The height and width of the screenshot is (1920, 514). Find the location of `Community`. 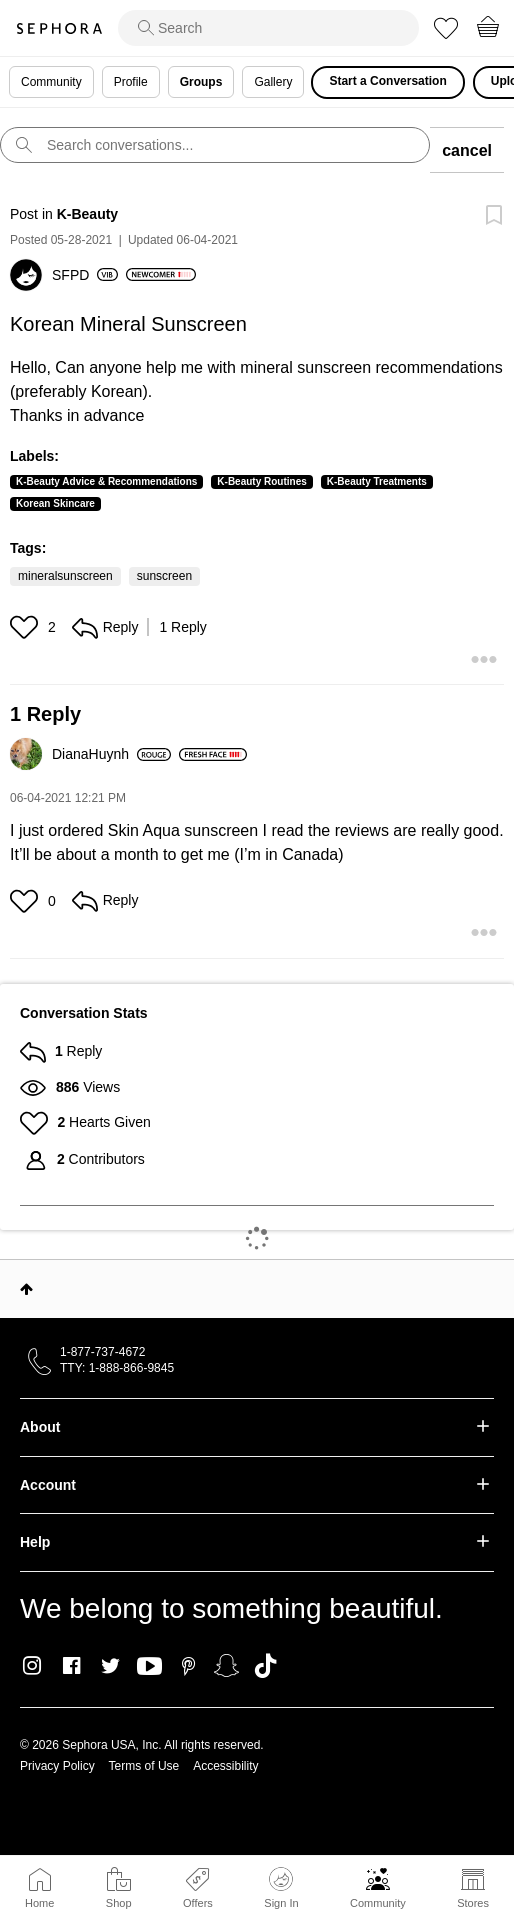

Community is located at coordinates (378, 1903).